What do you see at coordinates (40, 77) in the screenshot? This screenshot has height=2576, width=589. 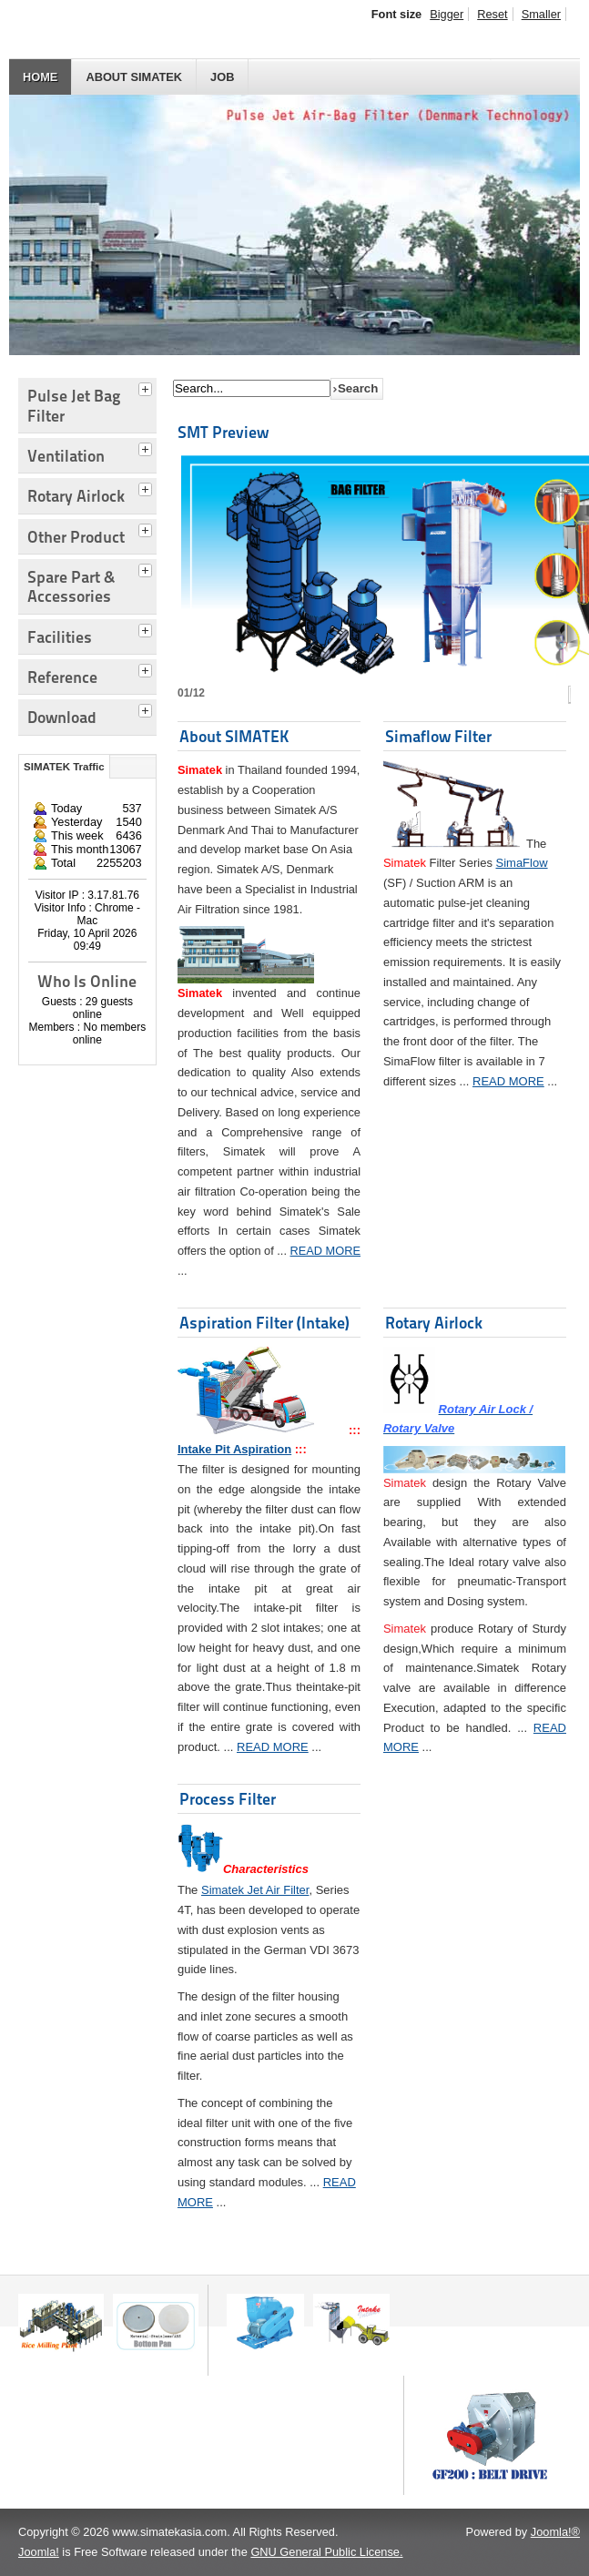 I see `HOME` at bounding box center [40, 77].